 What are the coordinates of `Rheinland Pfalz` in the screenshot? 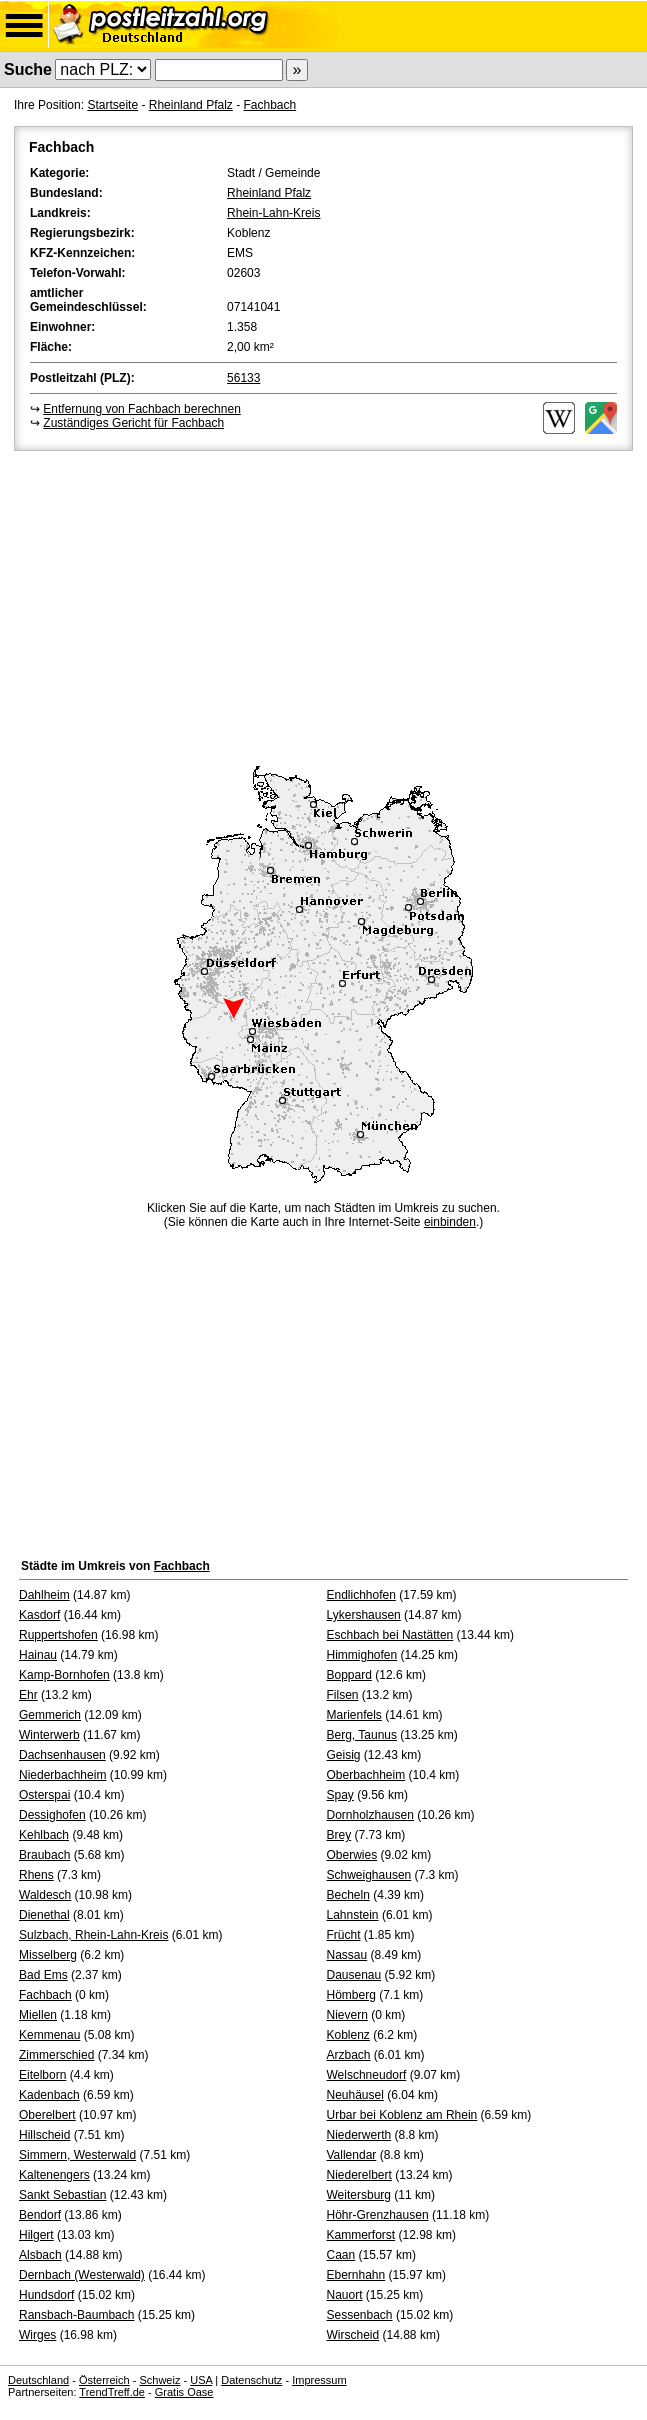 It's located at (191, 105).